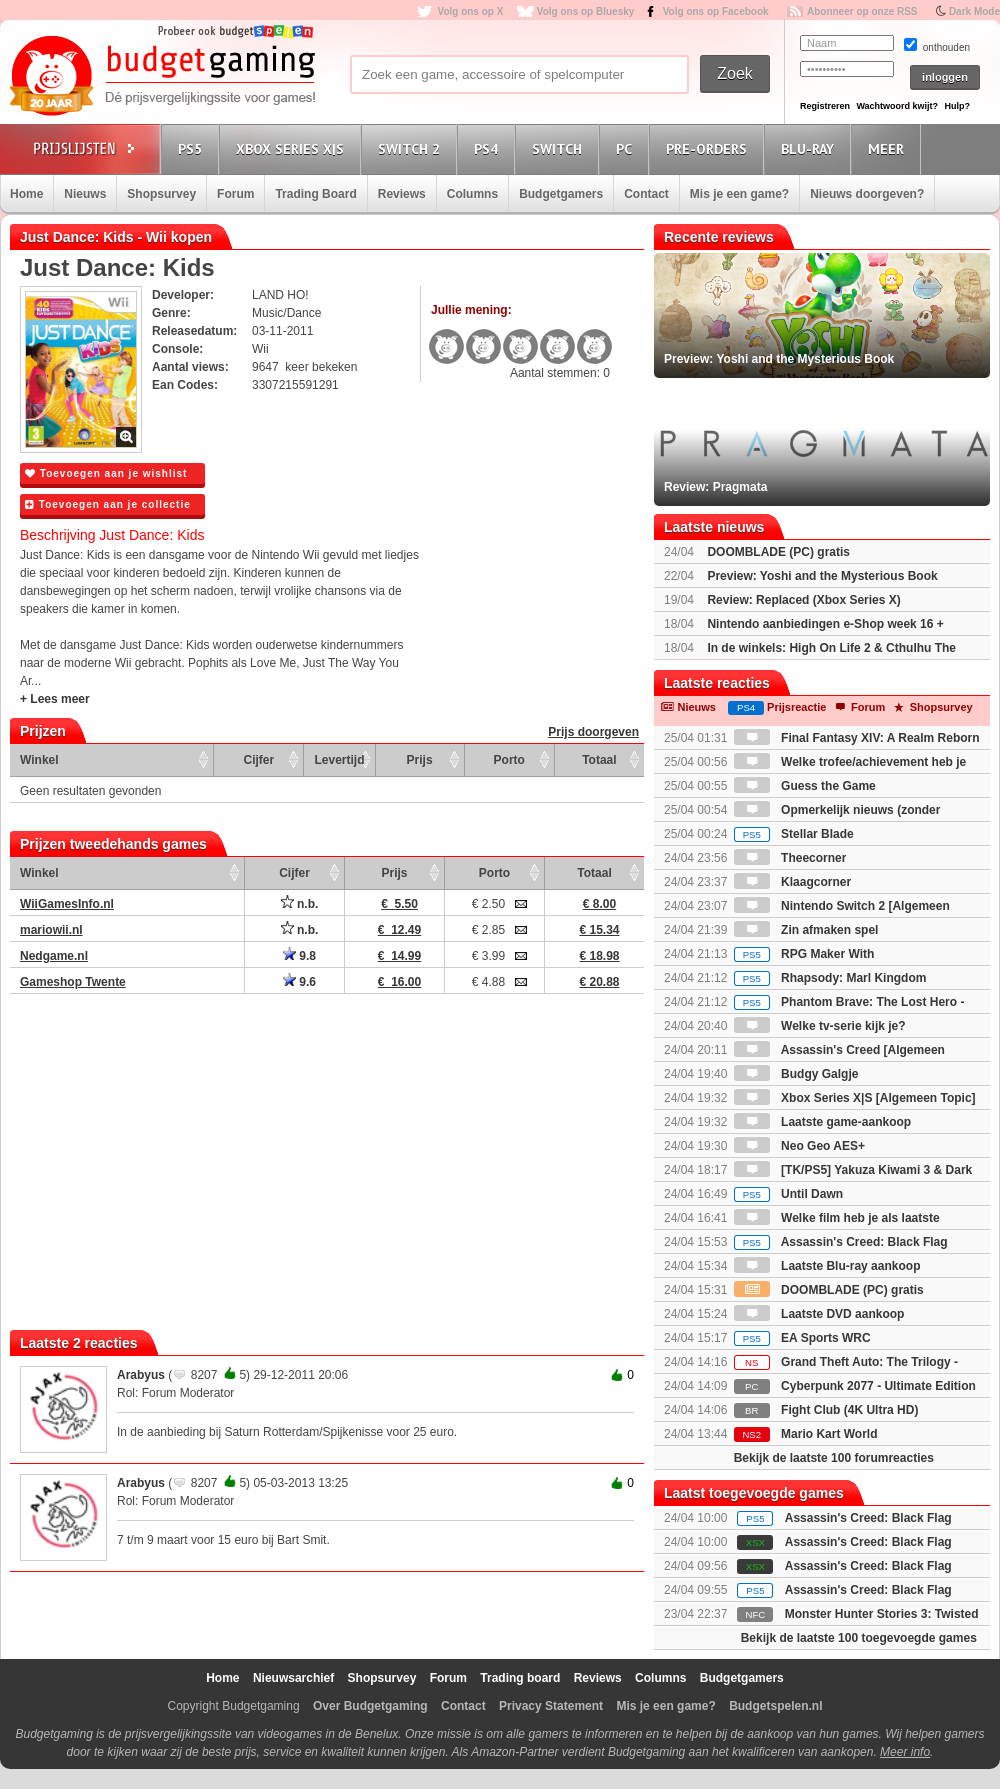 This screenshot has height=1789, width=1000. I want to click on Mis je een game?, so click(739, 194).